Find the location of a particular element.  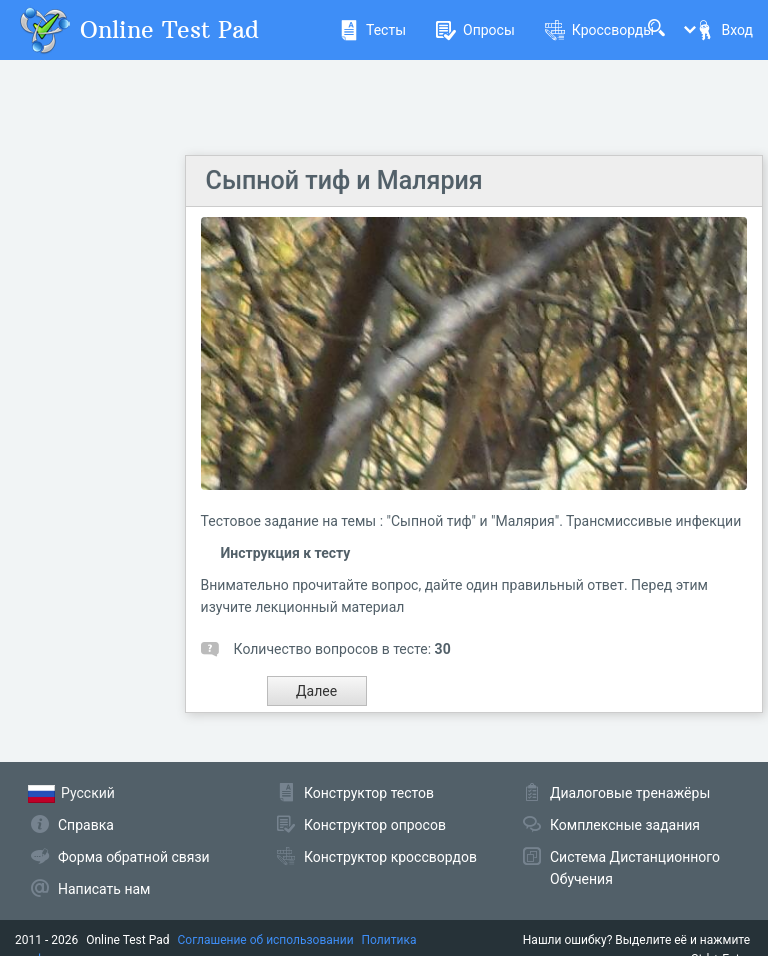

Тесты is located at coordinates (372, 30).